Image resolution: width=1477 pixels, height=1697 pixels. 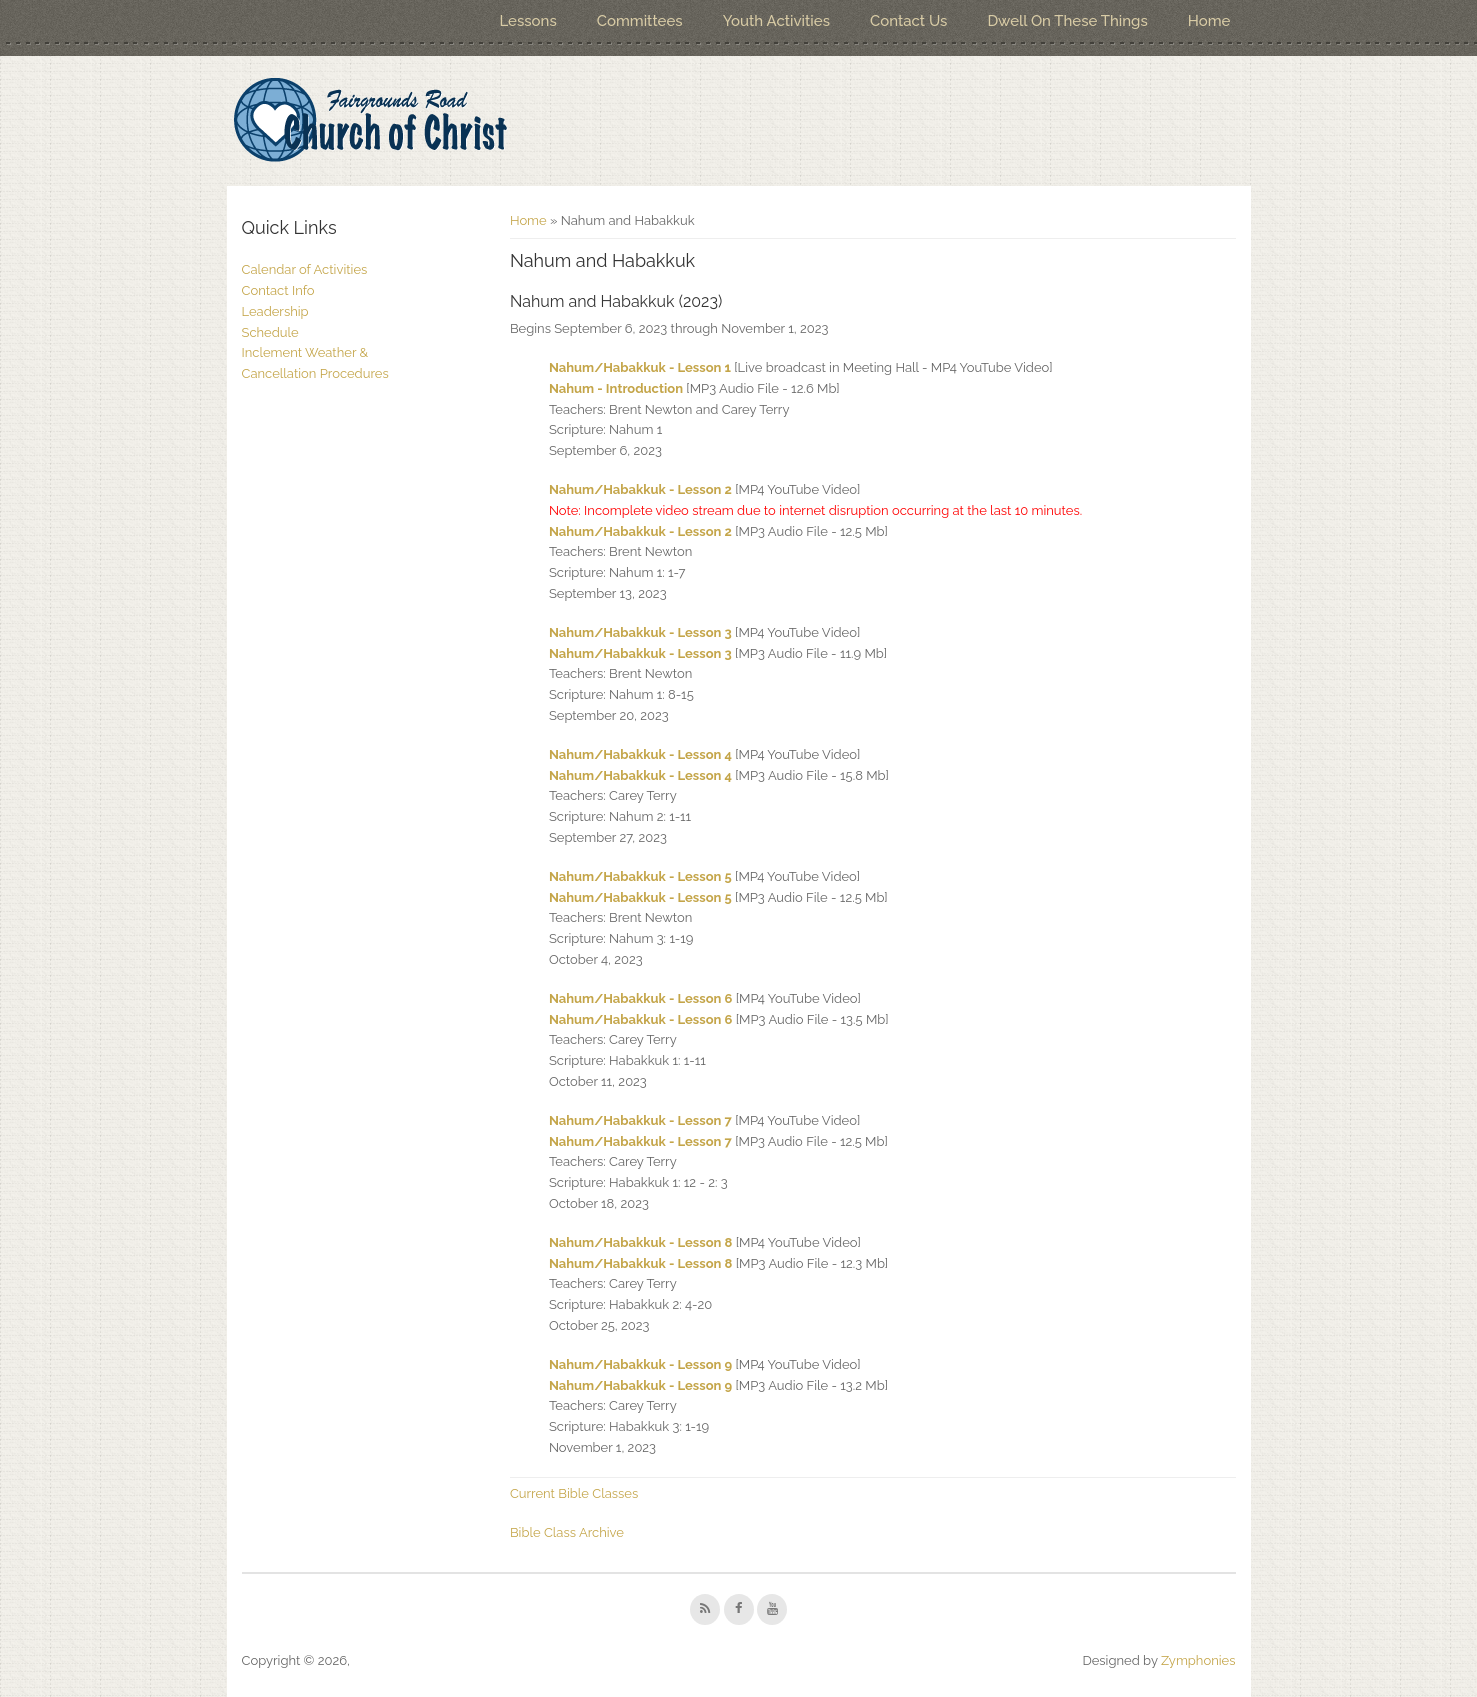 I want to click on Nahum/Habakkuk - Lesson 3, so click(x=640, y=632).